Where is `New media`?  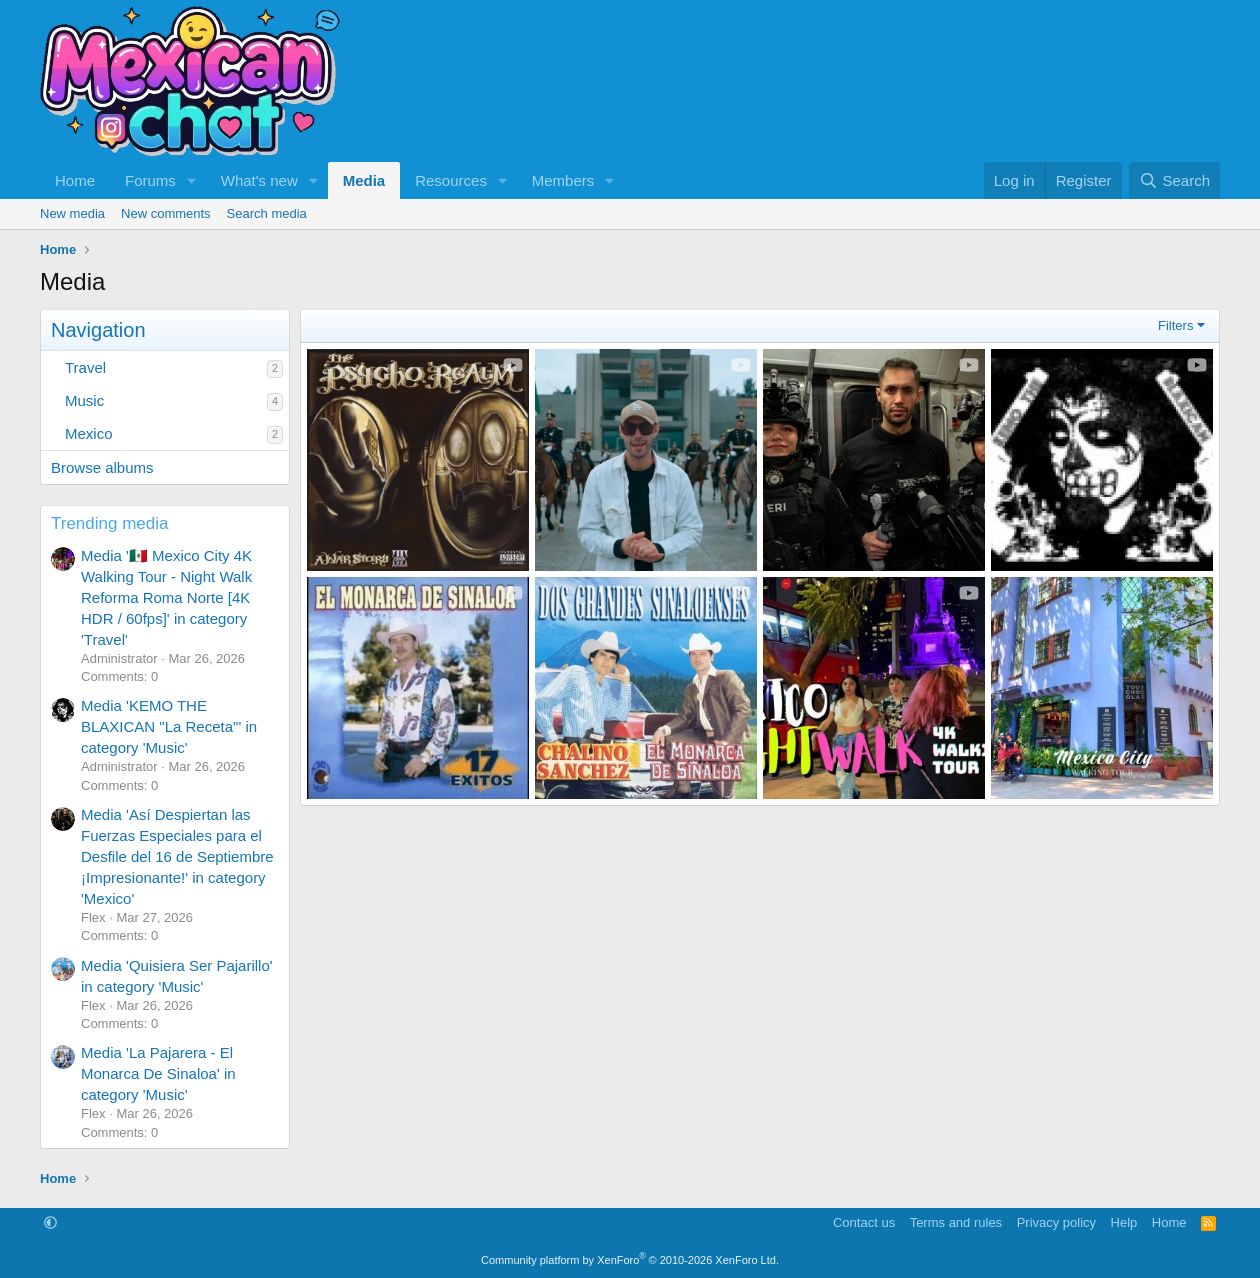
New media is located at coordinates (72, 213).